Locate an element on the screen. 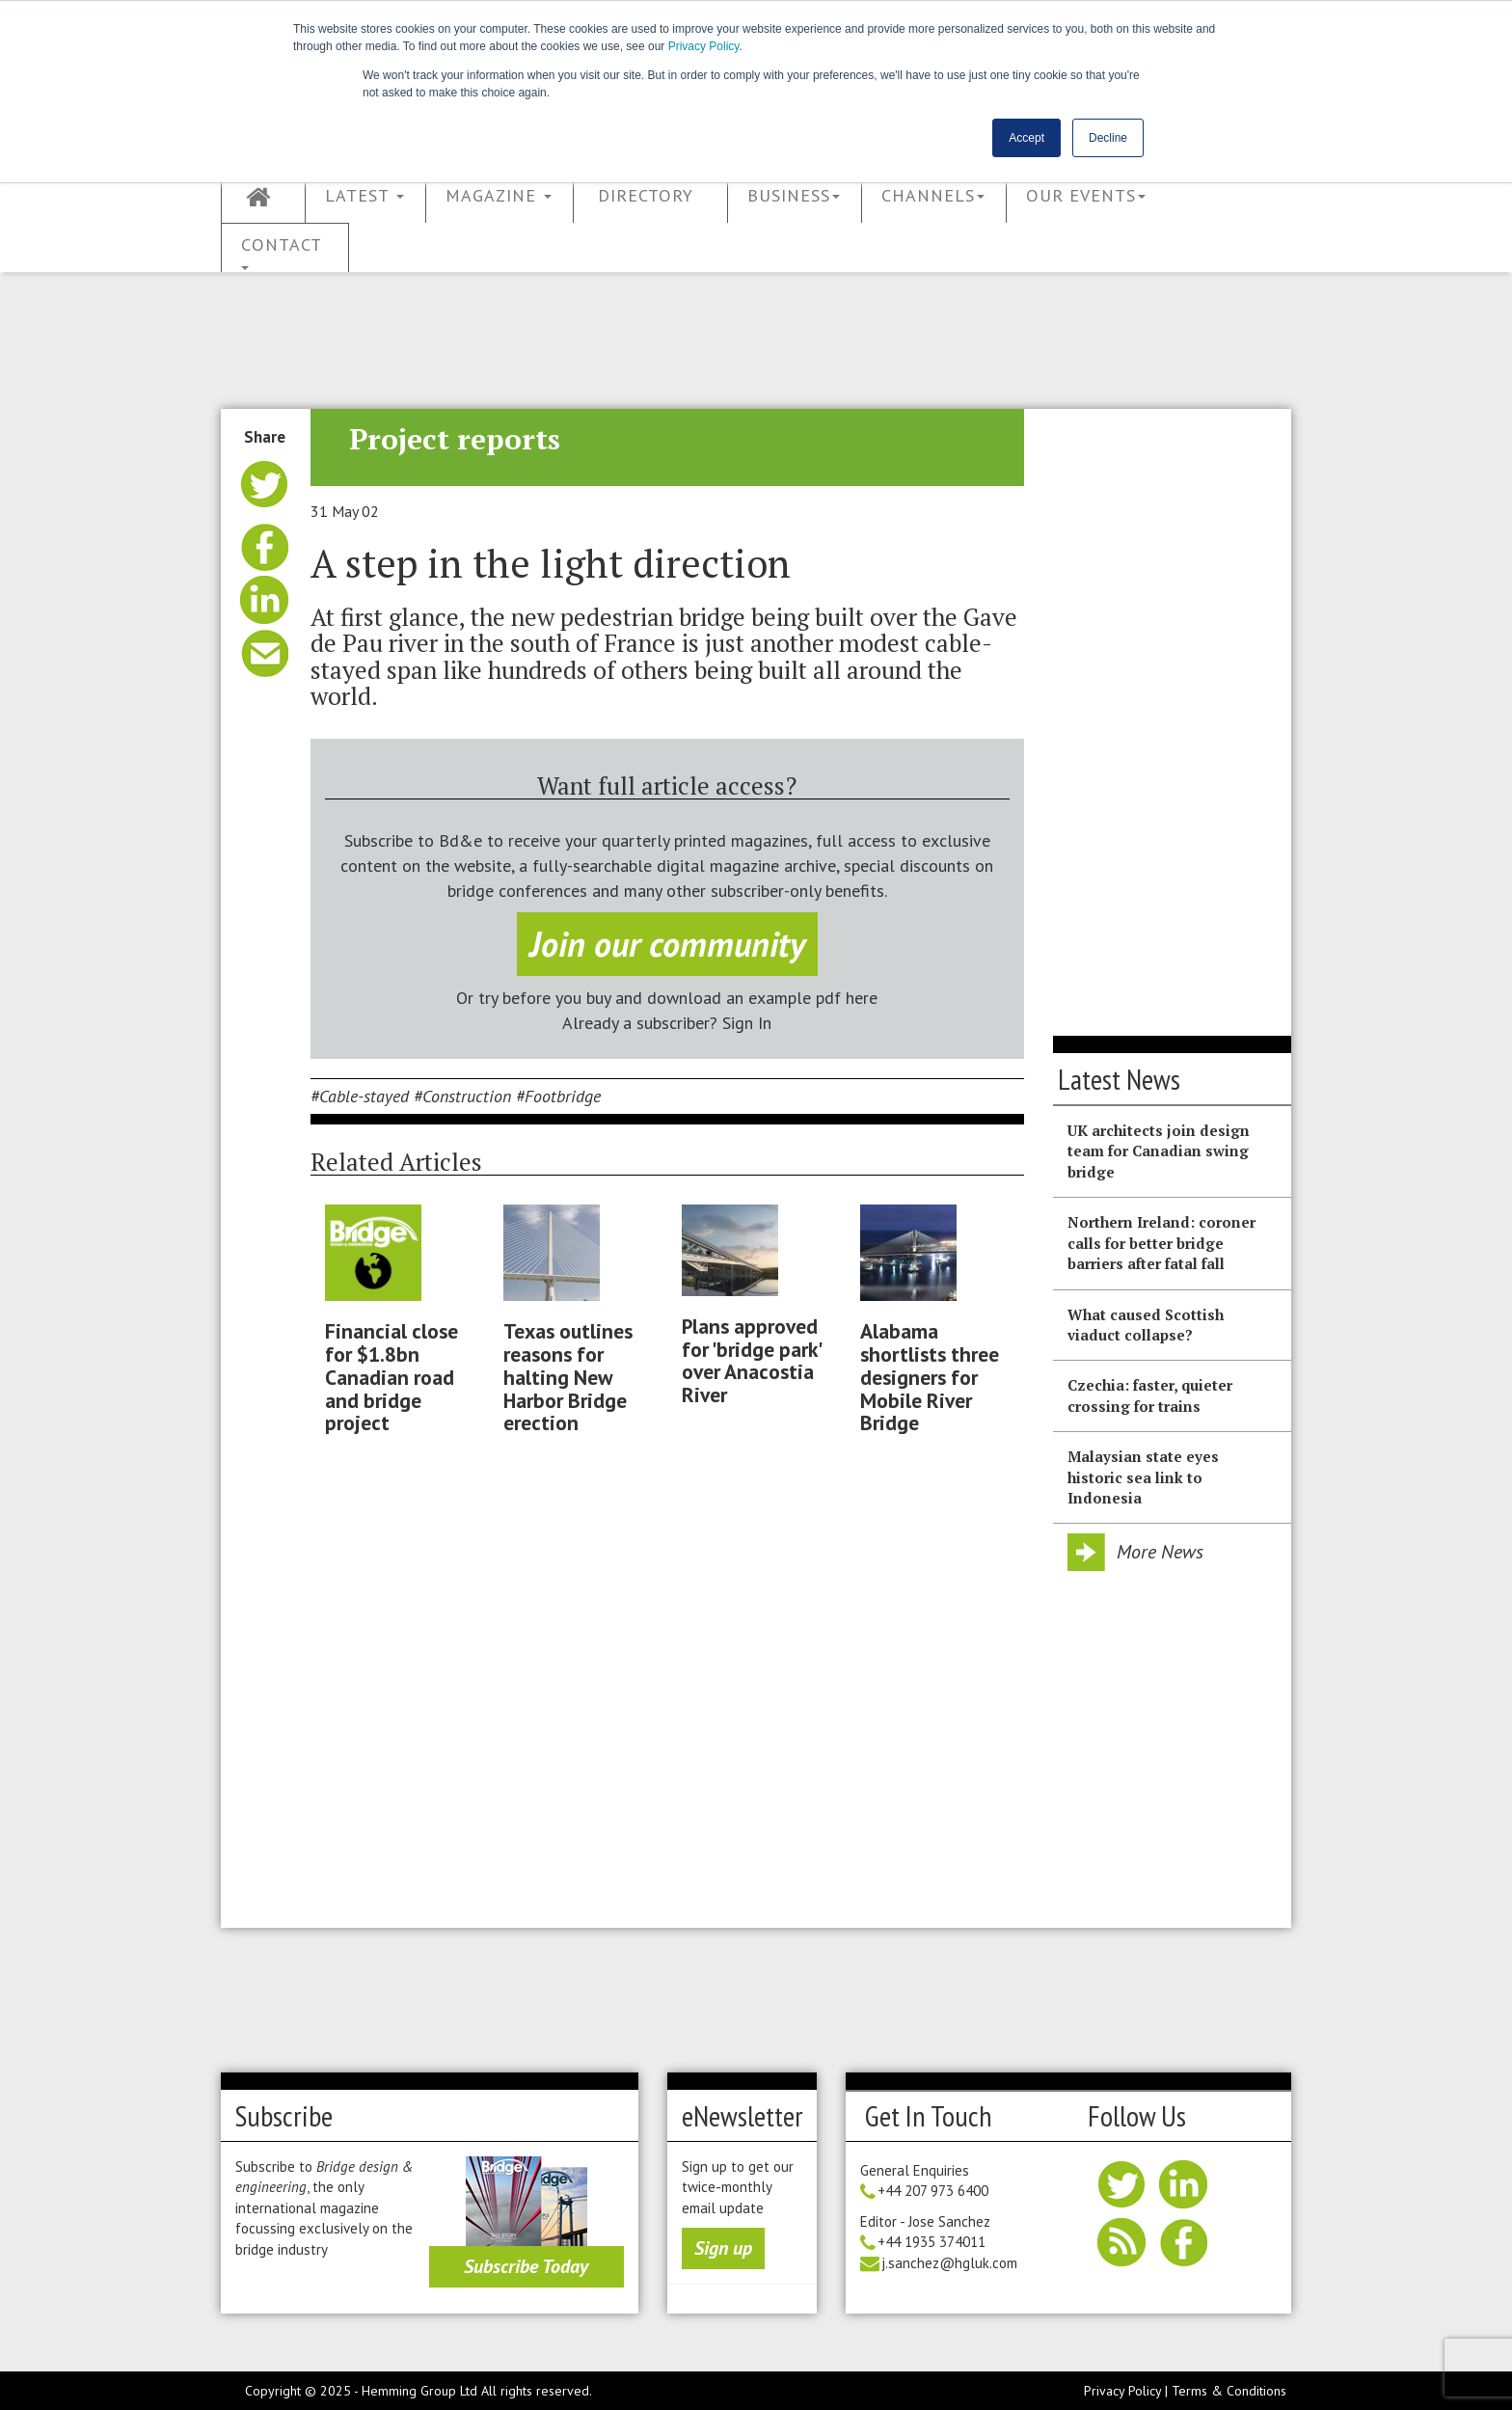 The height and width of the screenshot is (2410, 1512). Latest [button] is located at coordinates (364, 195).